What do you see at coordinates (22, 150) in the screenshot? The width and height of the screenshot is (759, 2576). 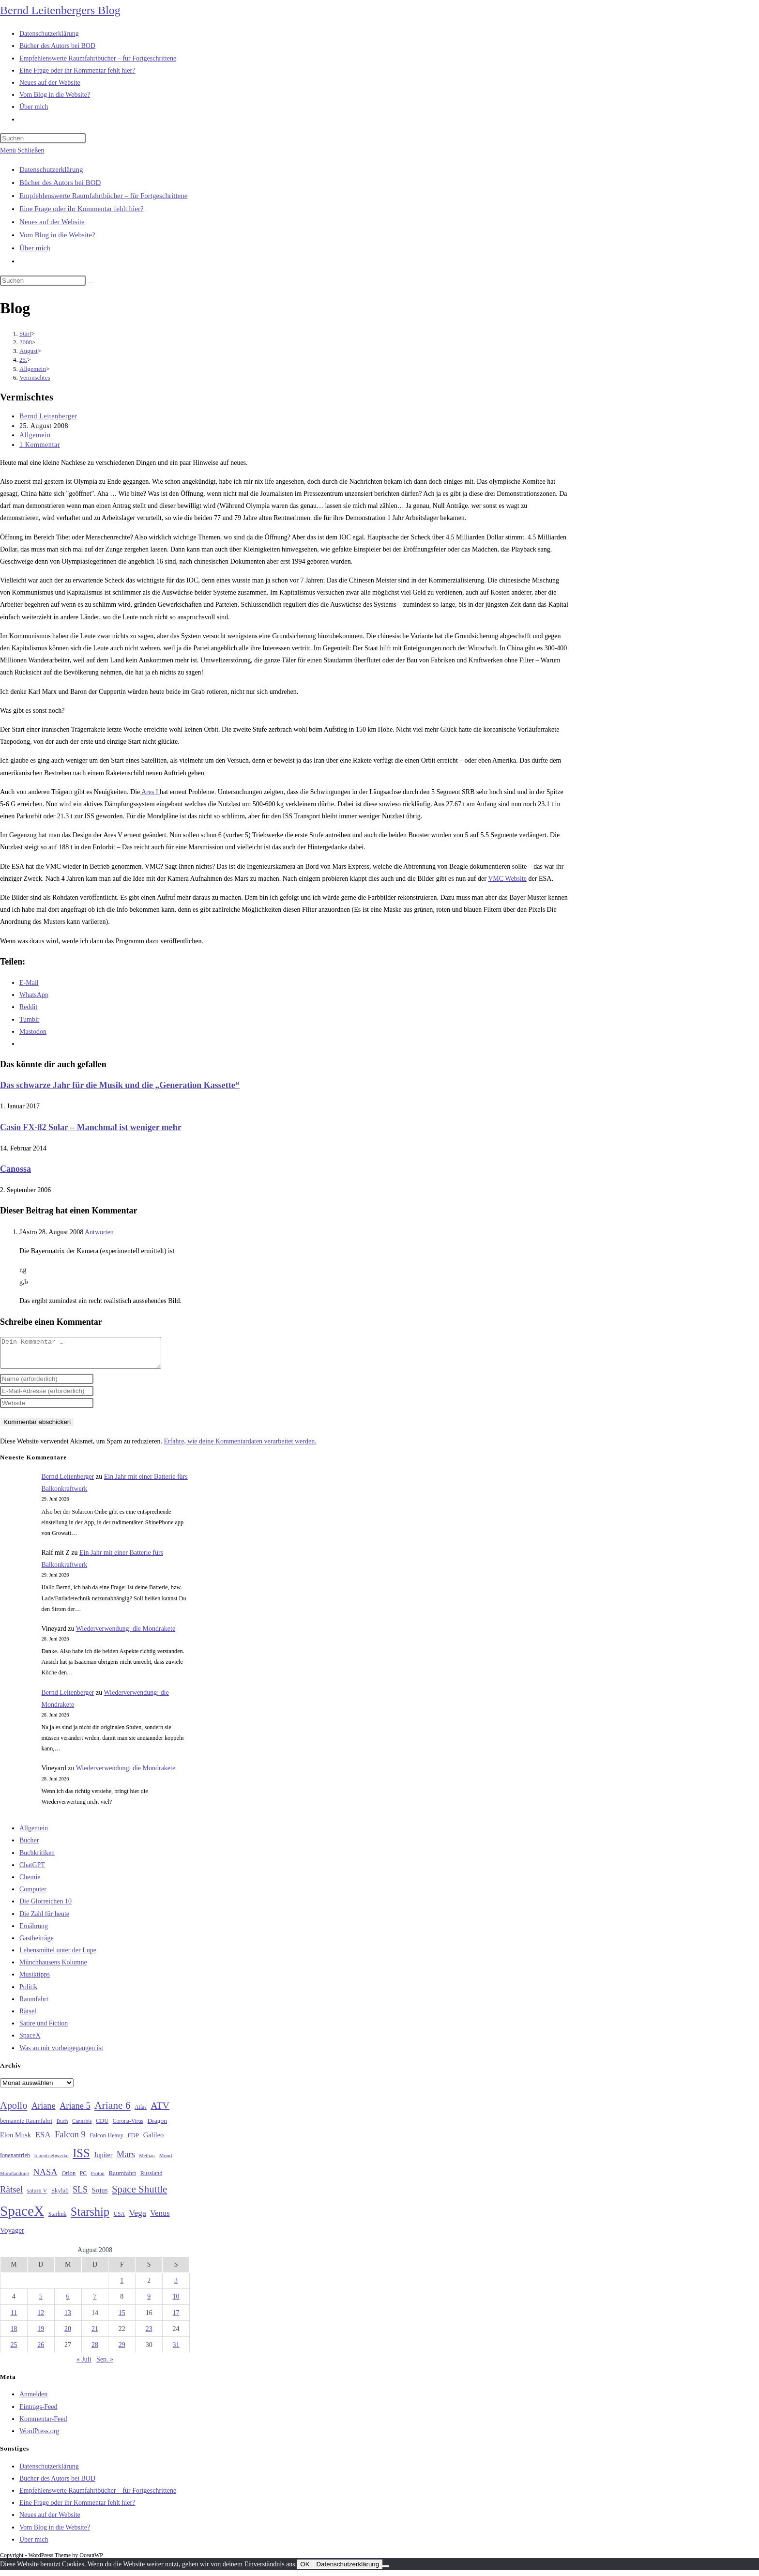 I see `[Mobilmenü]` at bounding box center [22, 150].